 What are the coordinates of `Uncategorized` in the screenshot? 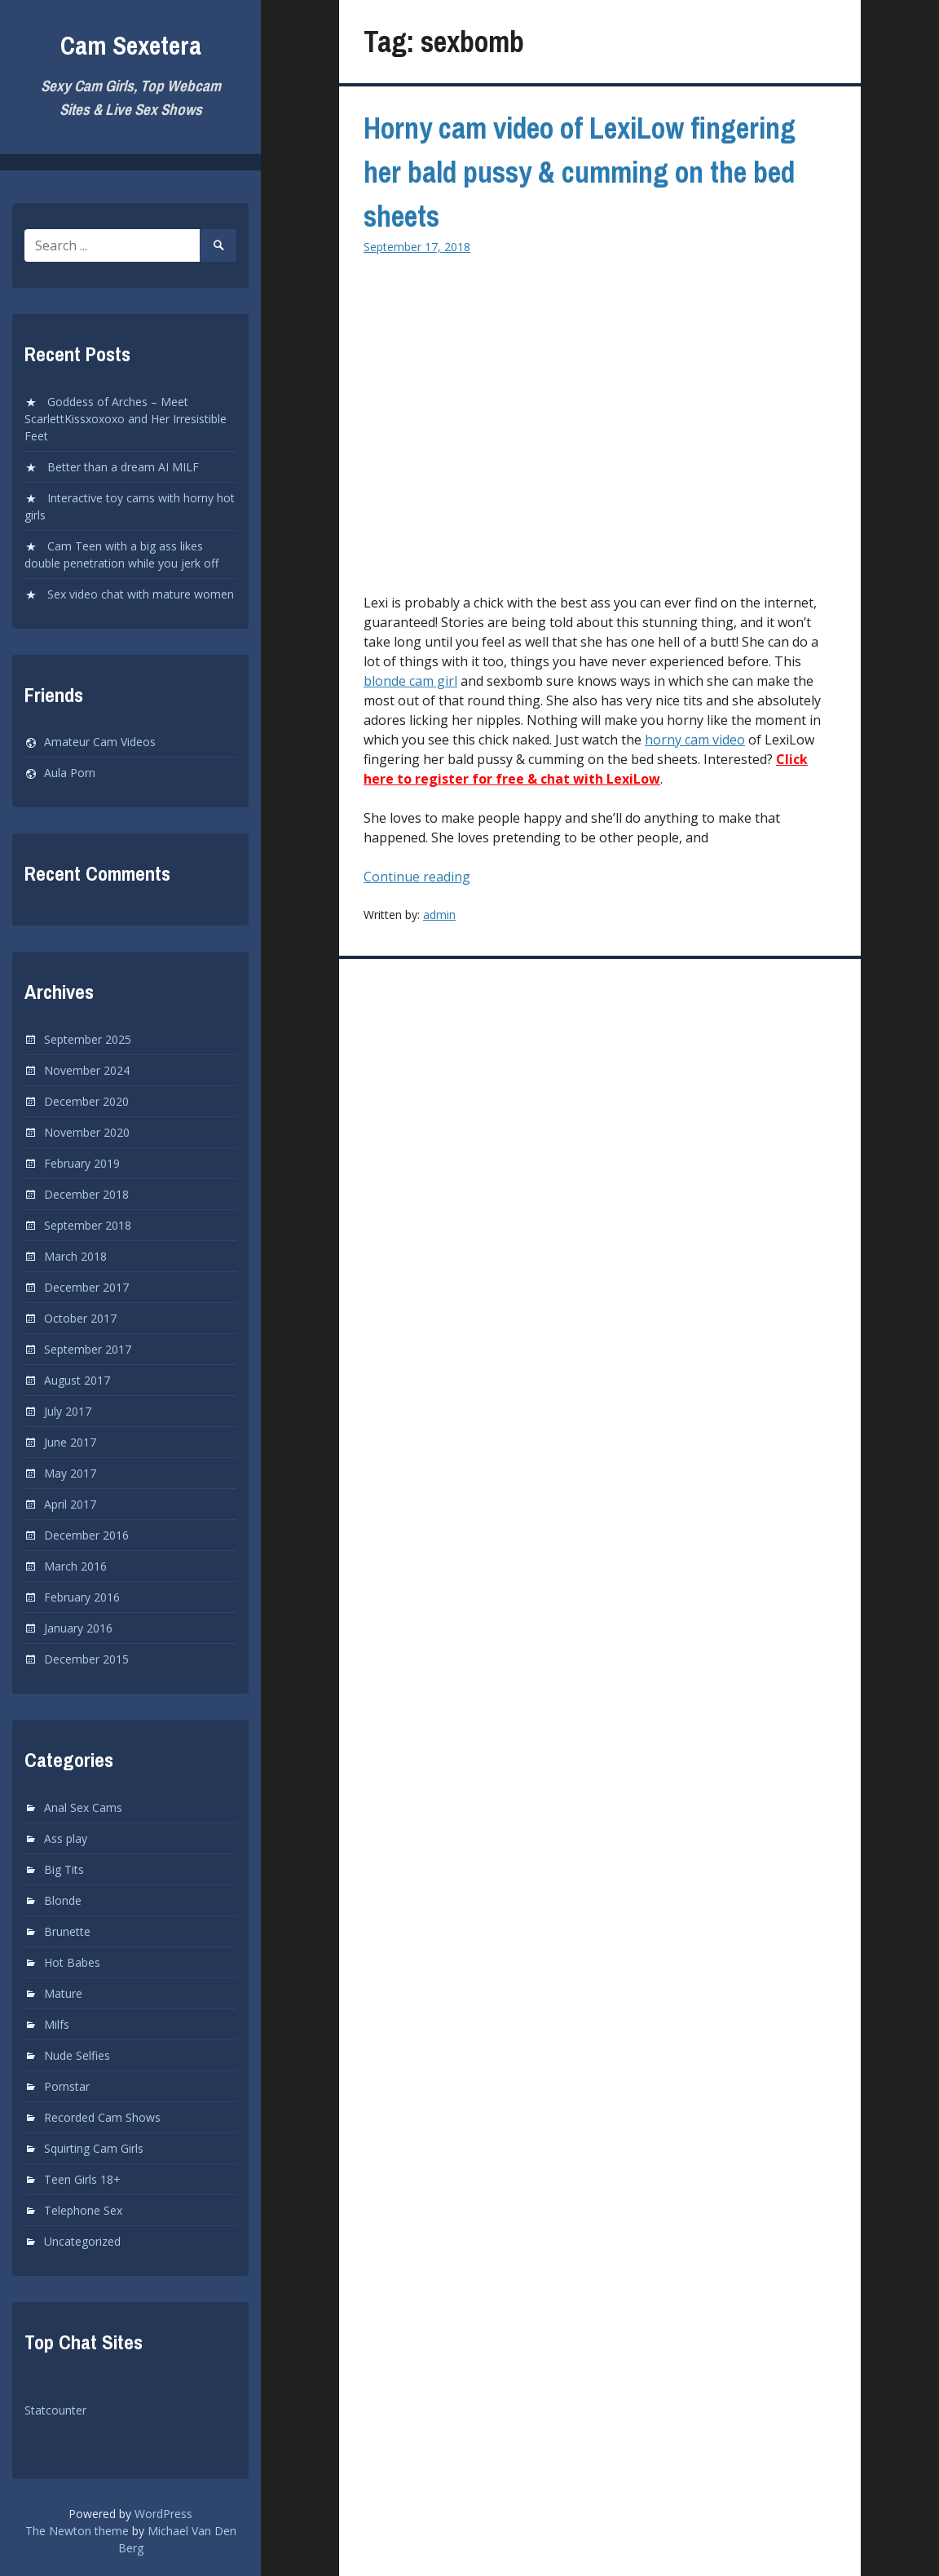 It's located at (82, 2241).